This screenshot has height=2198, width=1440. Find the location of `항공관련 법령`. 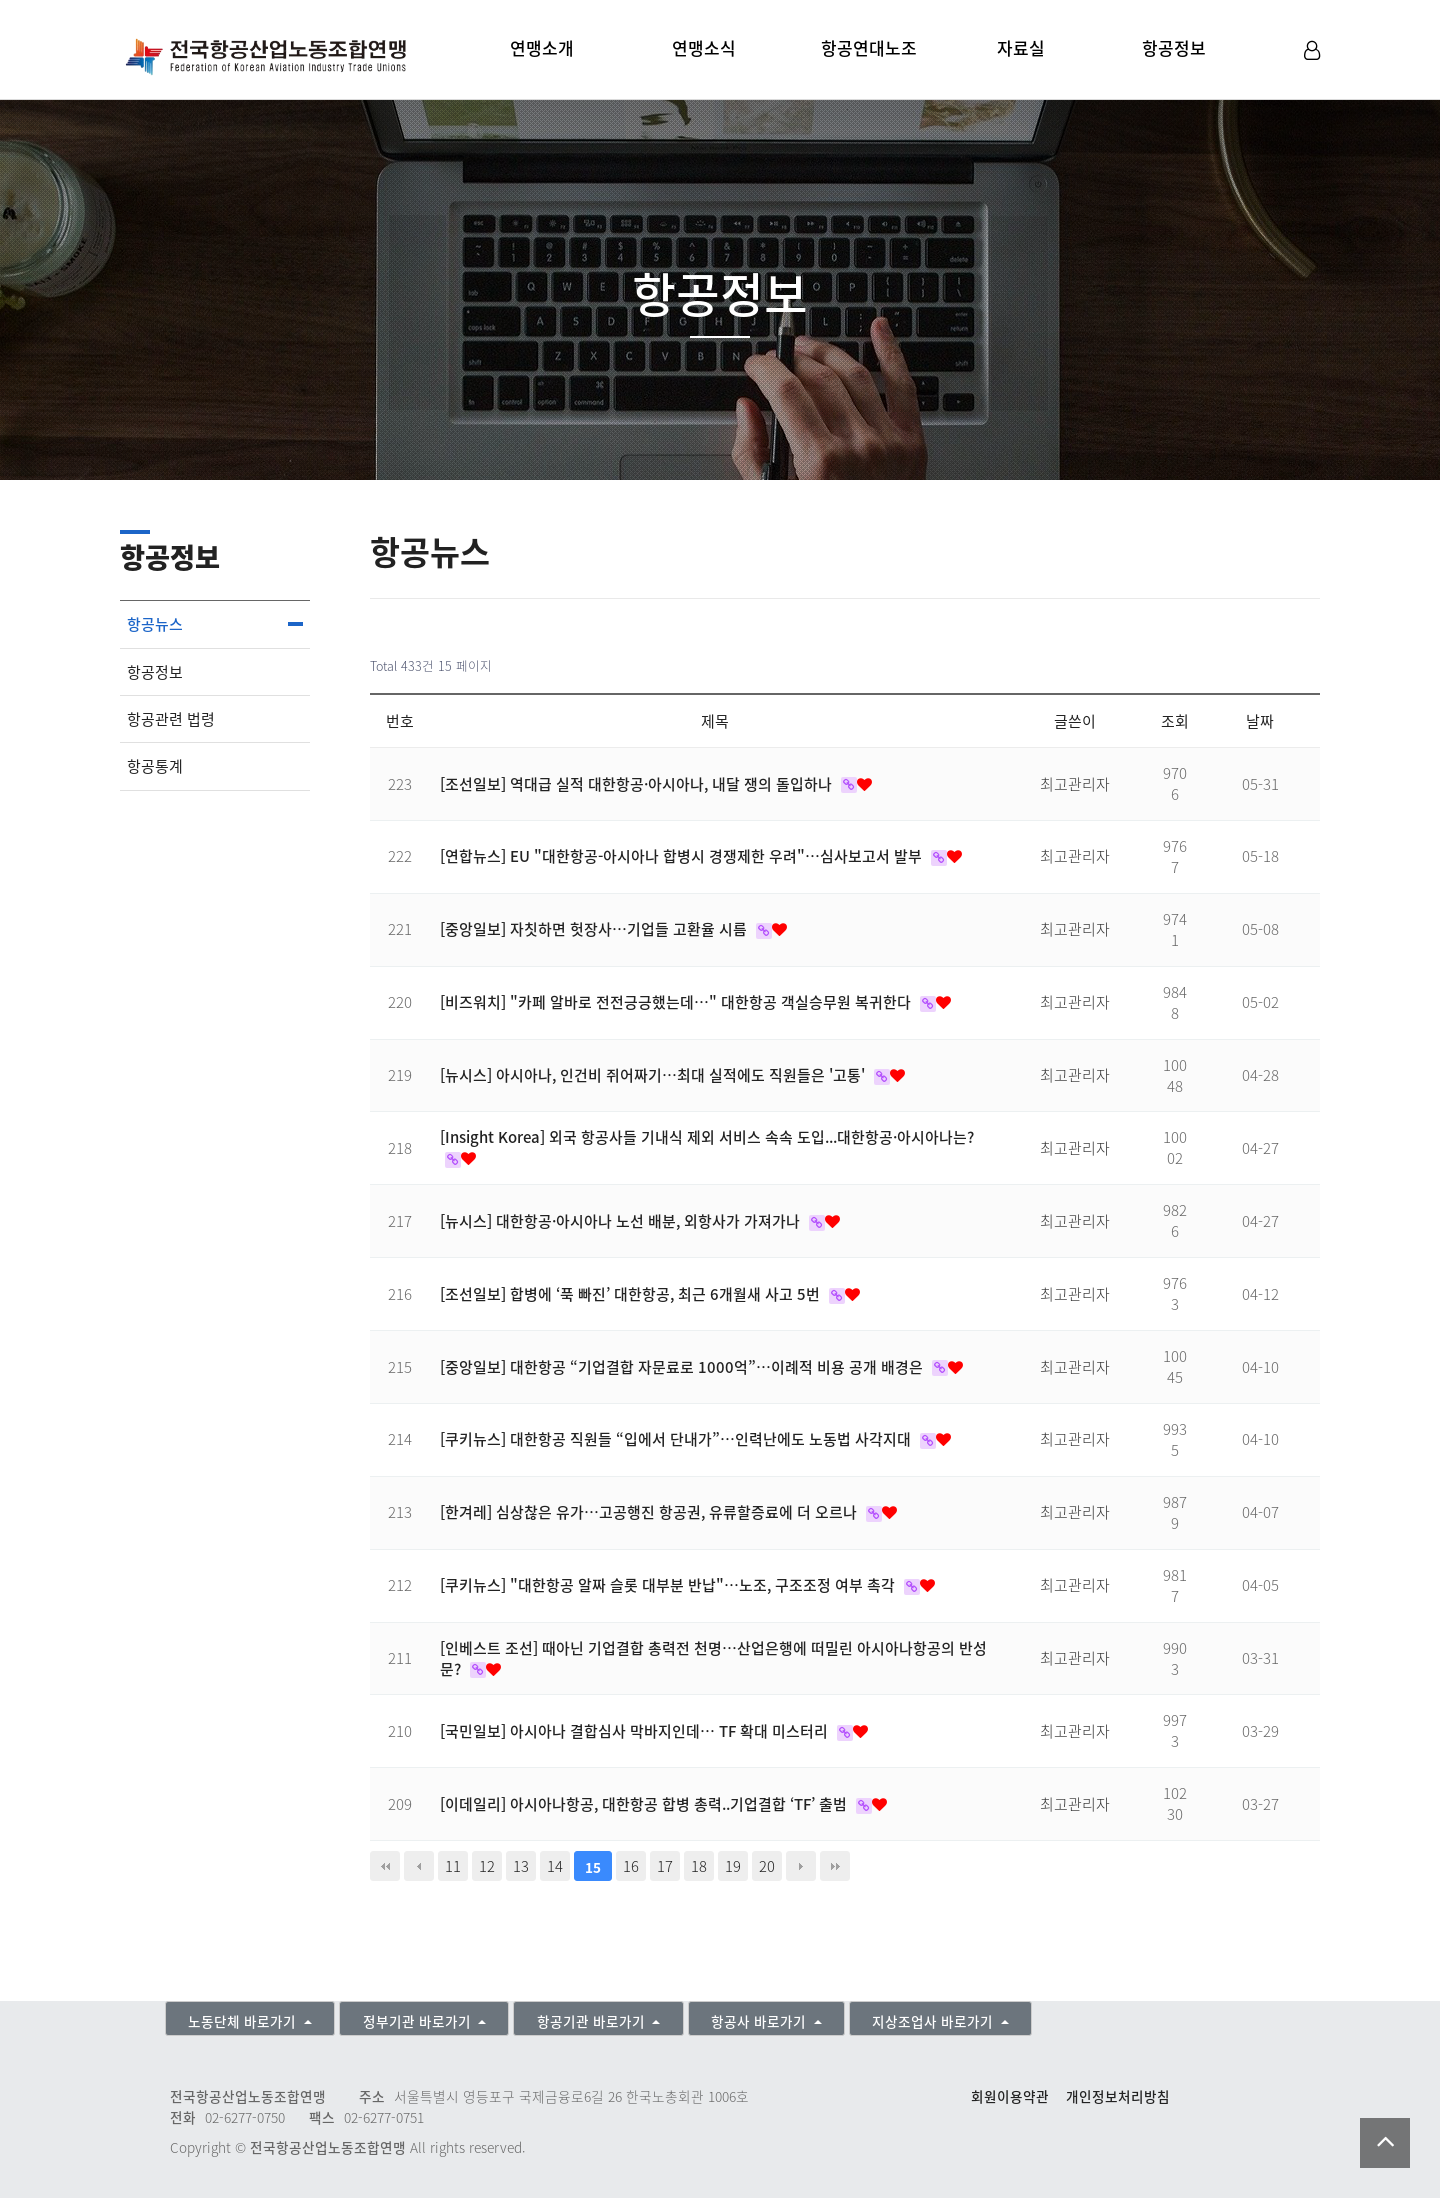

항공관련 법령 is located at coordinates (171, 719).